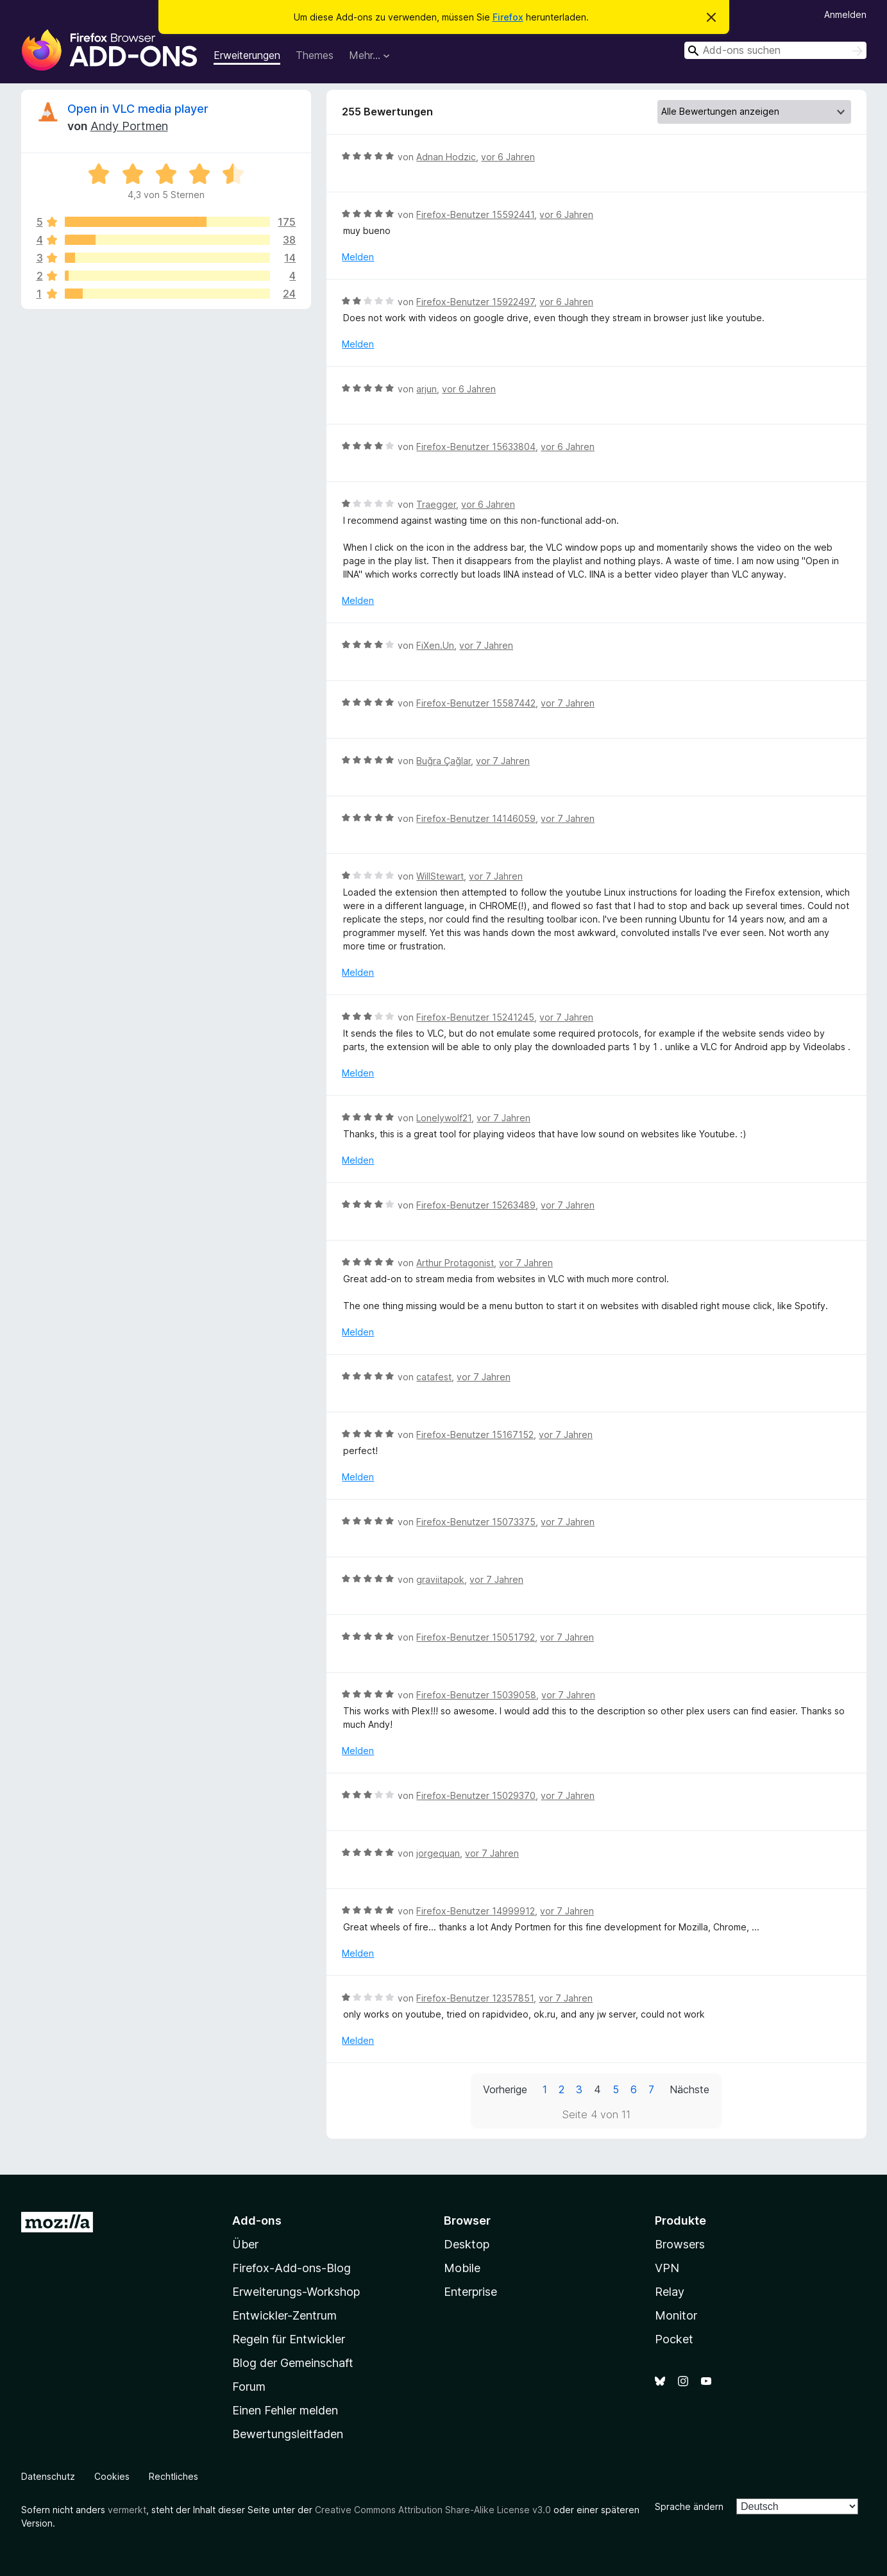  Describe the element at coordinates (173, 2476) in the screenshot. I see `Rechtliches` at that location.